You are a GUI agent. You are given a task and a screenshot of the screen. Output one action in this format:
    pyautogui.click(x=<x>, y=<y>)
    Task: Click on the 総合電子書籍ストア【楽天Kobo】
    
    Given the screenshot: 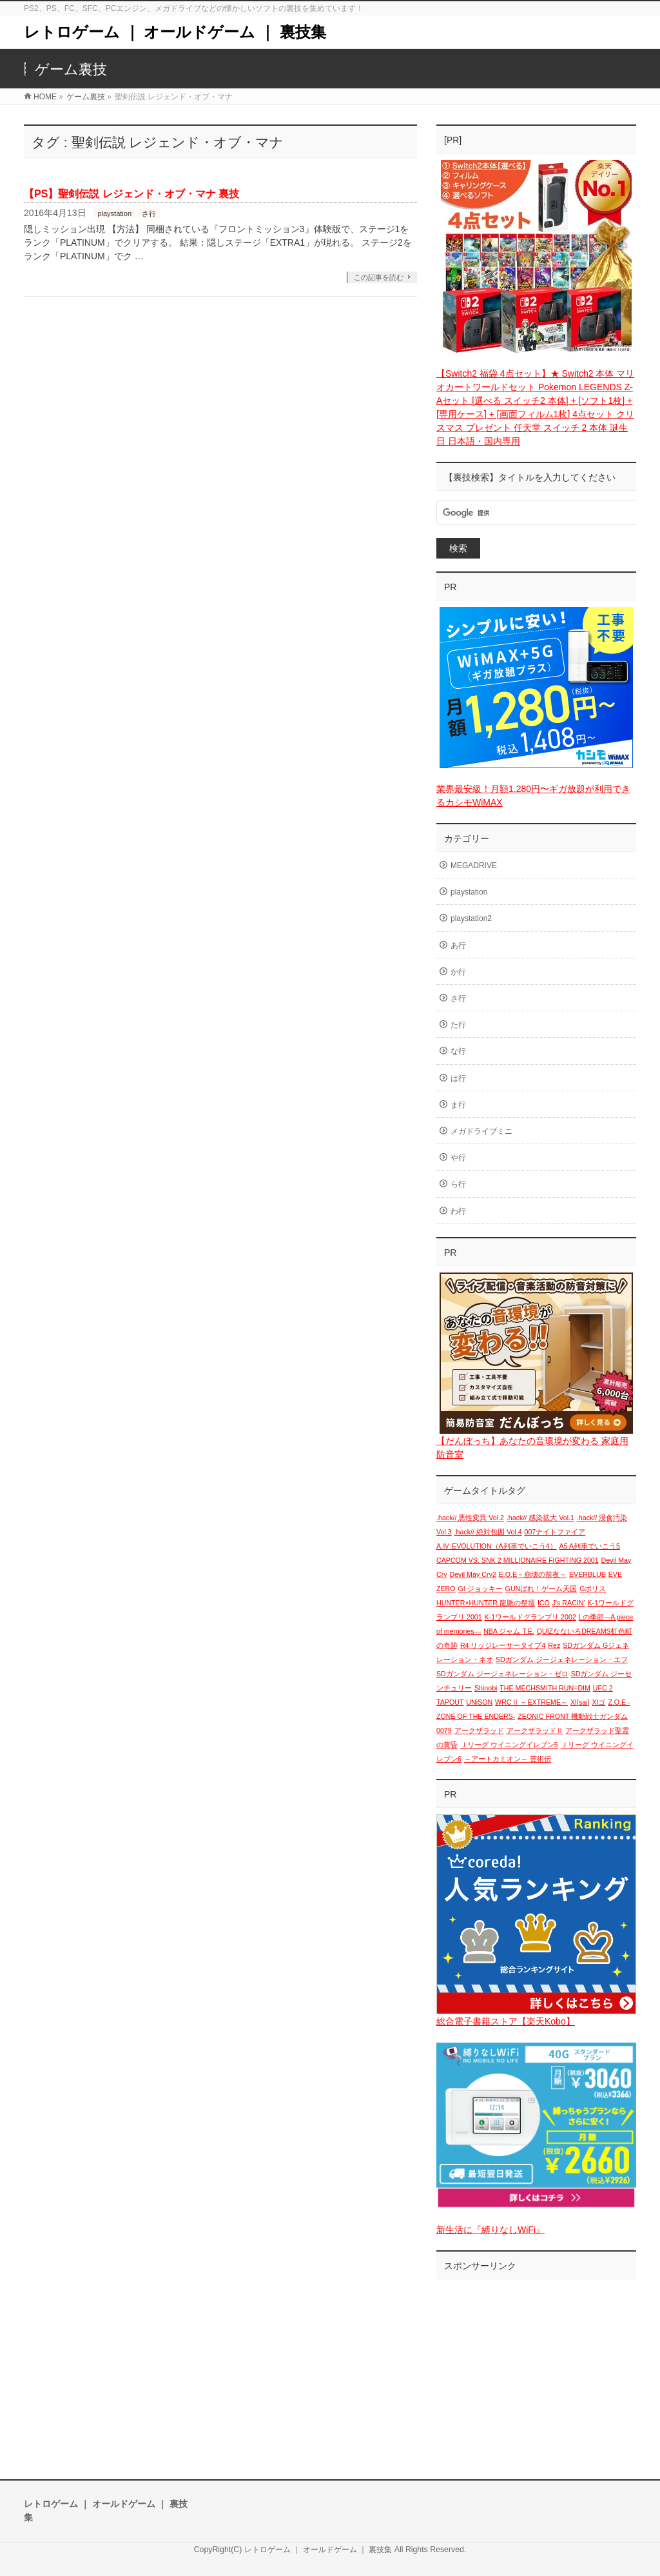 What is the action you would take?
    pyautogui.click(x=505, y=2021)
    